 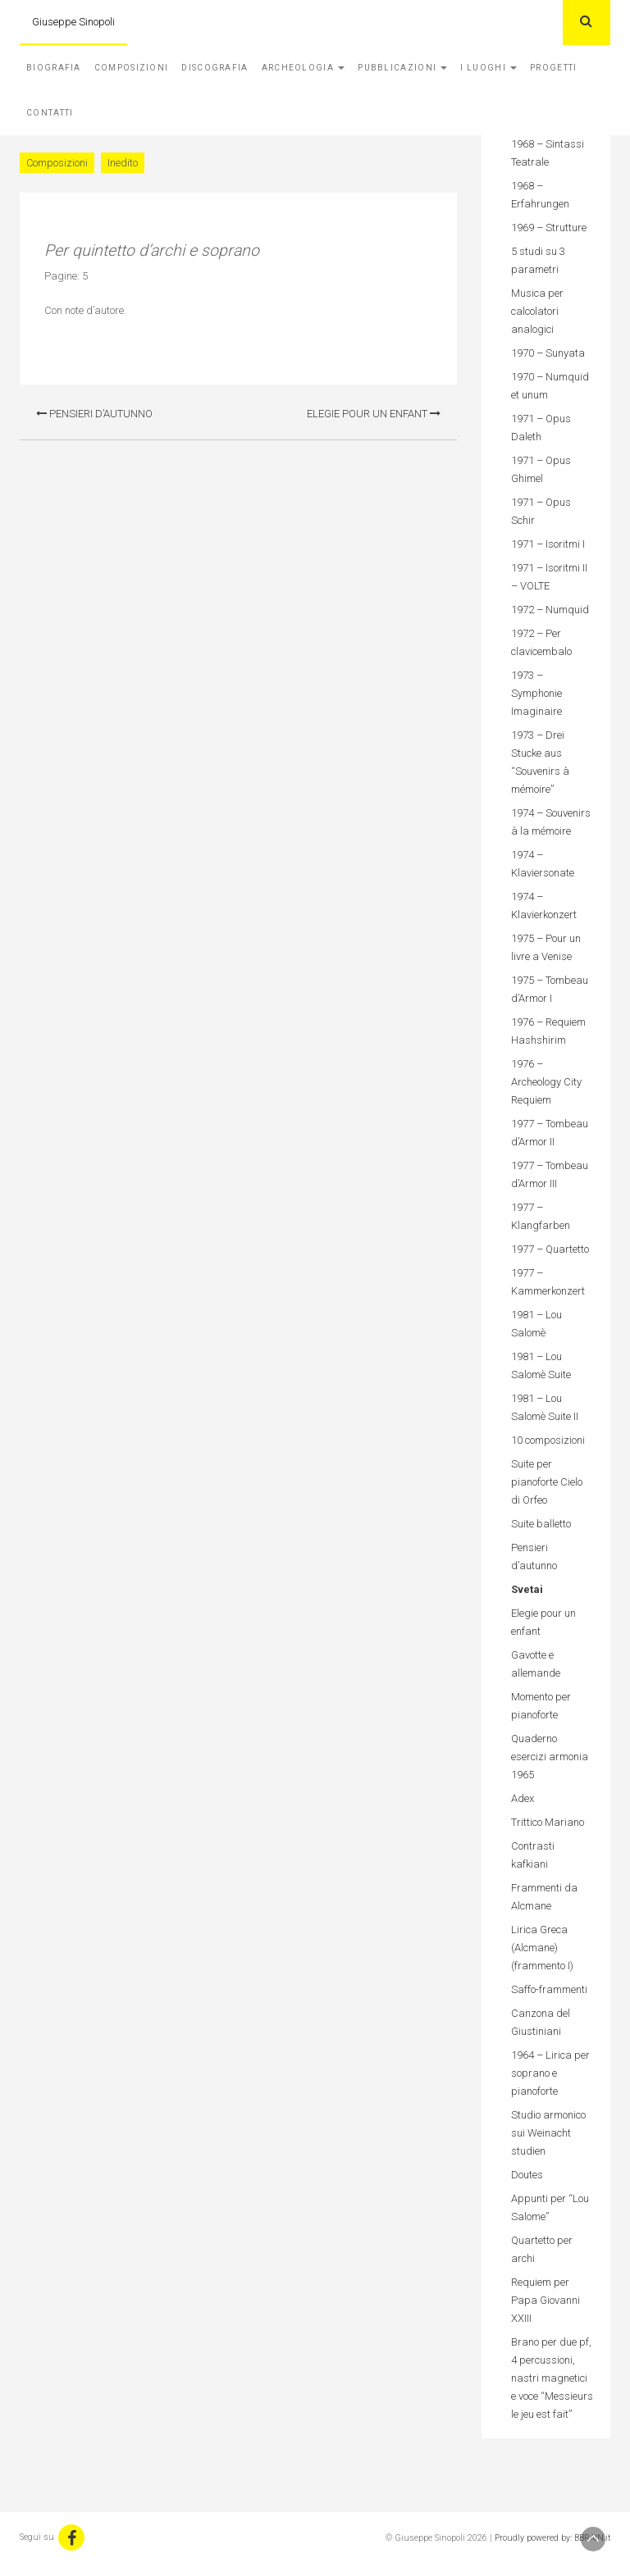 What do you see at coordinates (374, 413) in the screenshot?
I see `Elegie pour un enfant` at bounding box center [374, 413].